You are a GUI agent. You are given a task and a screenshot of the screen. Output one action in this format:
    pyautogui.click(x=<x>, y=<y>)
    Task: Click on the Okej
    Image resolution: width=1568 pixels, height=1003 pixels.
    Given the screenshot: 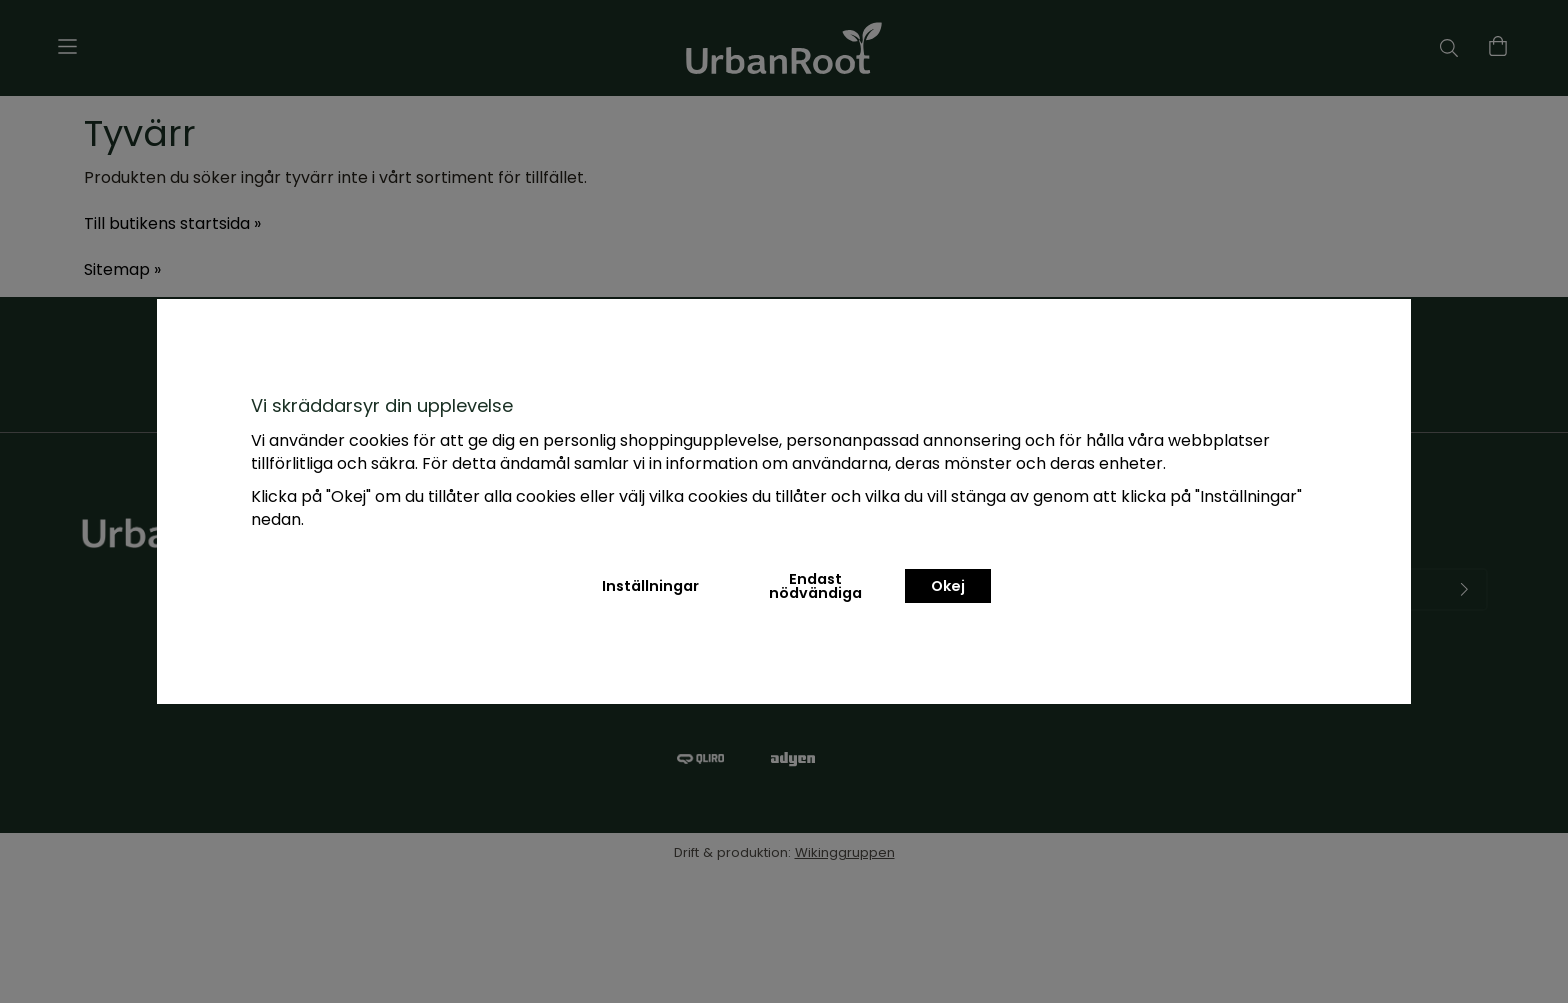 What is the action you would take?
    pyautogui.click(x=948, y=586)
    